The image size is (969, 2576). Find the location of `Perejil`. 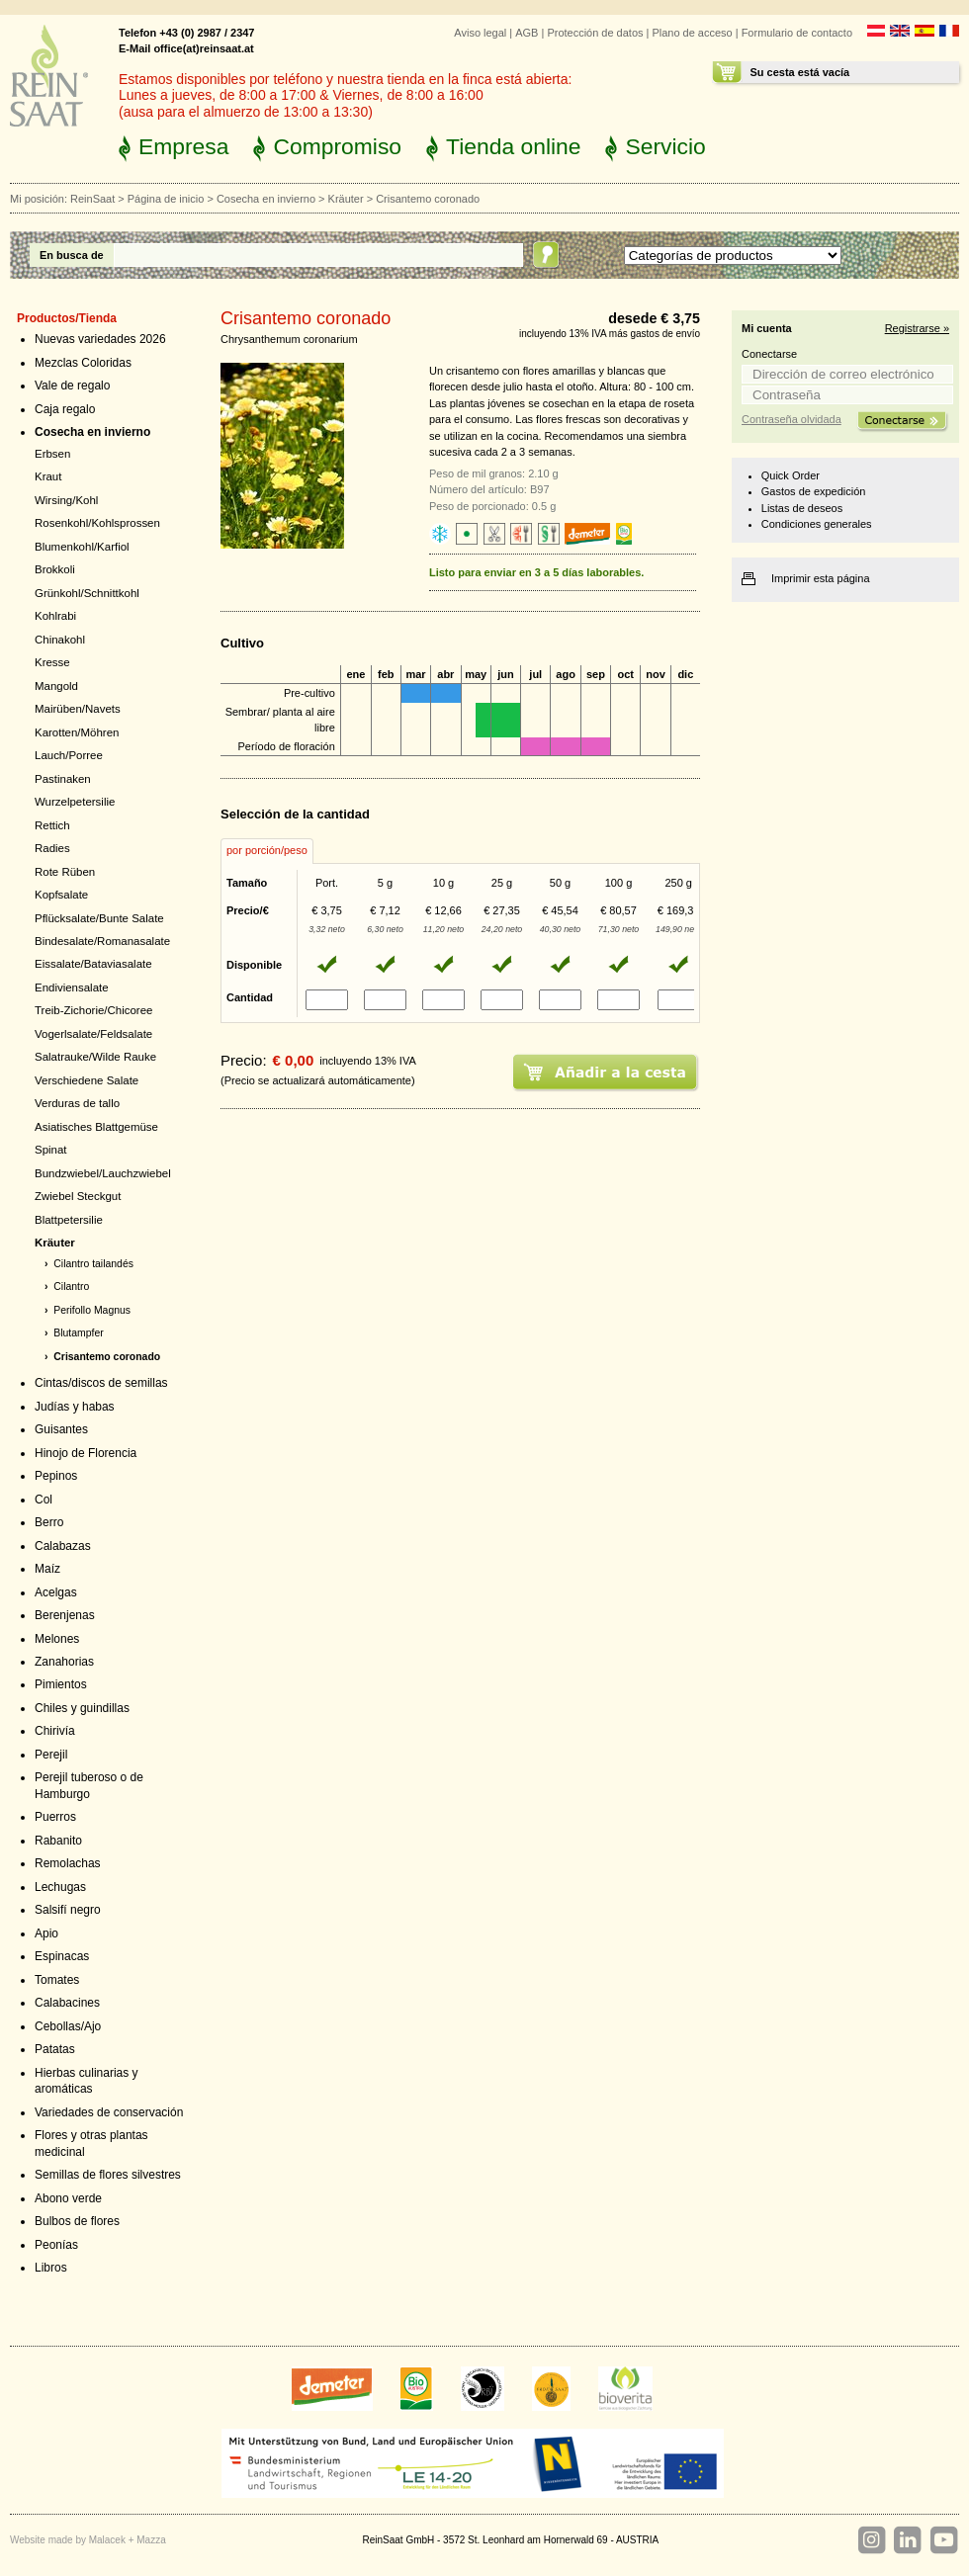

Perejil is located at coordinates (51, 1754).